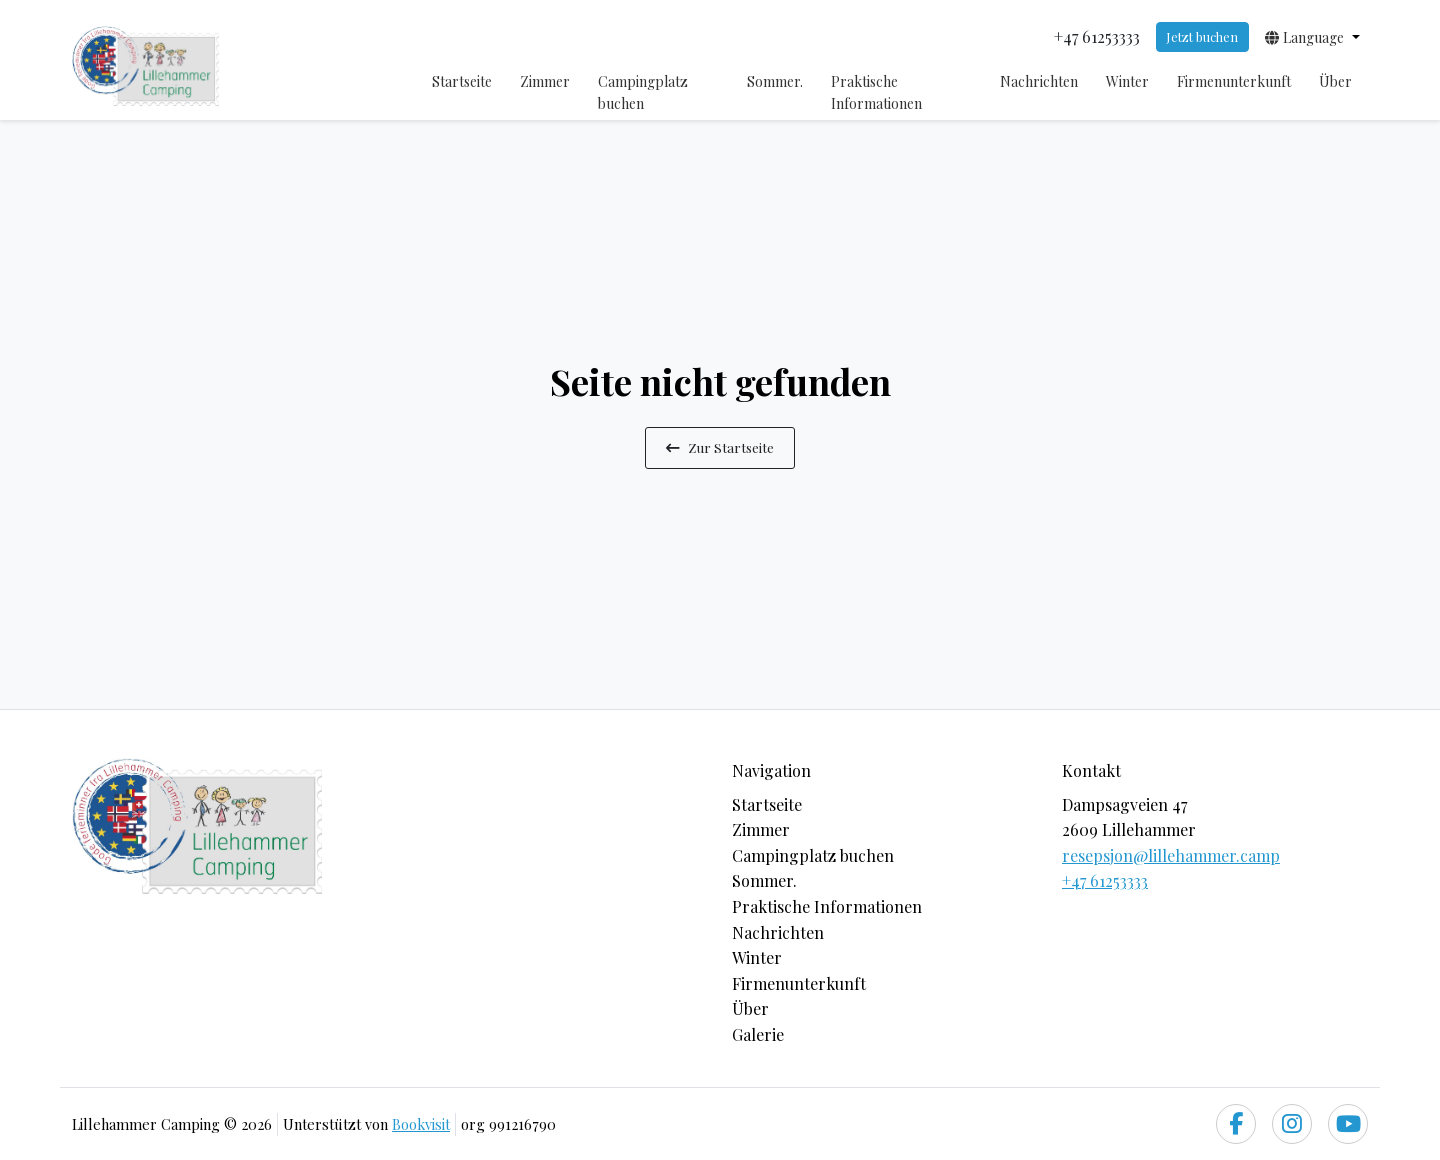  Describe the element at coordinates (1335, 81) in the screenshot. I see `Über` at that location.